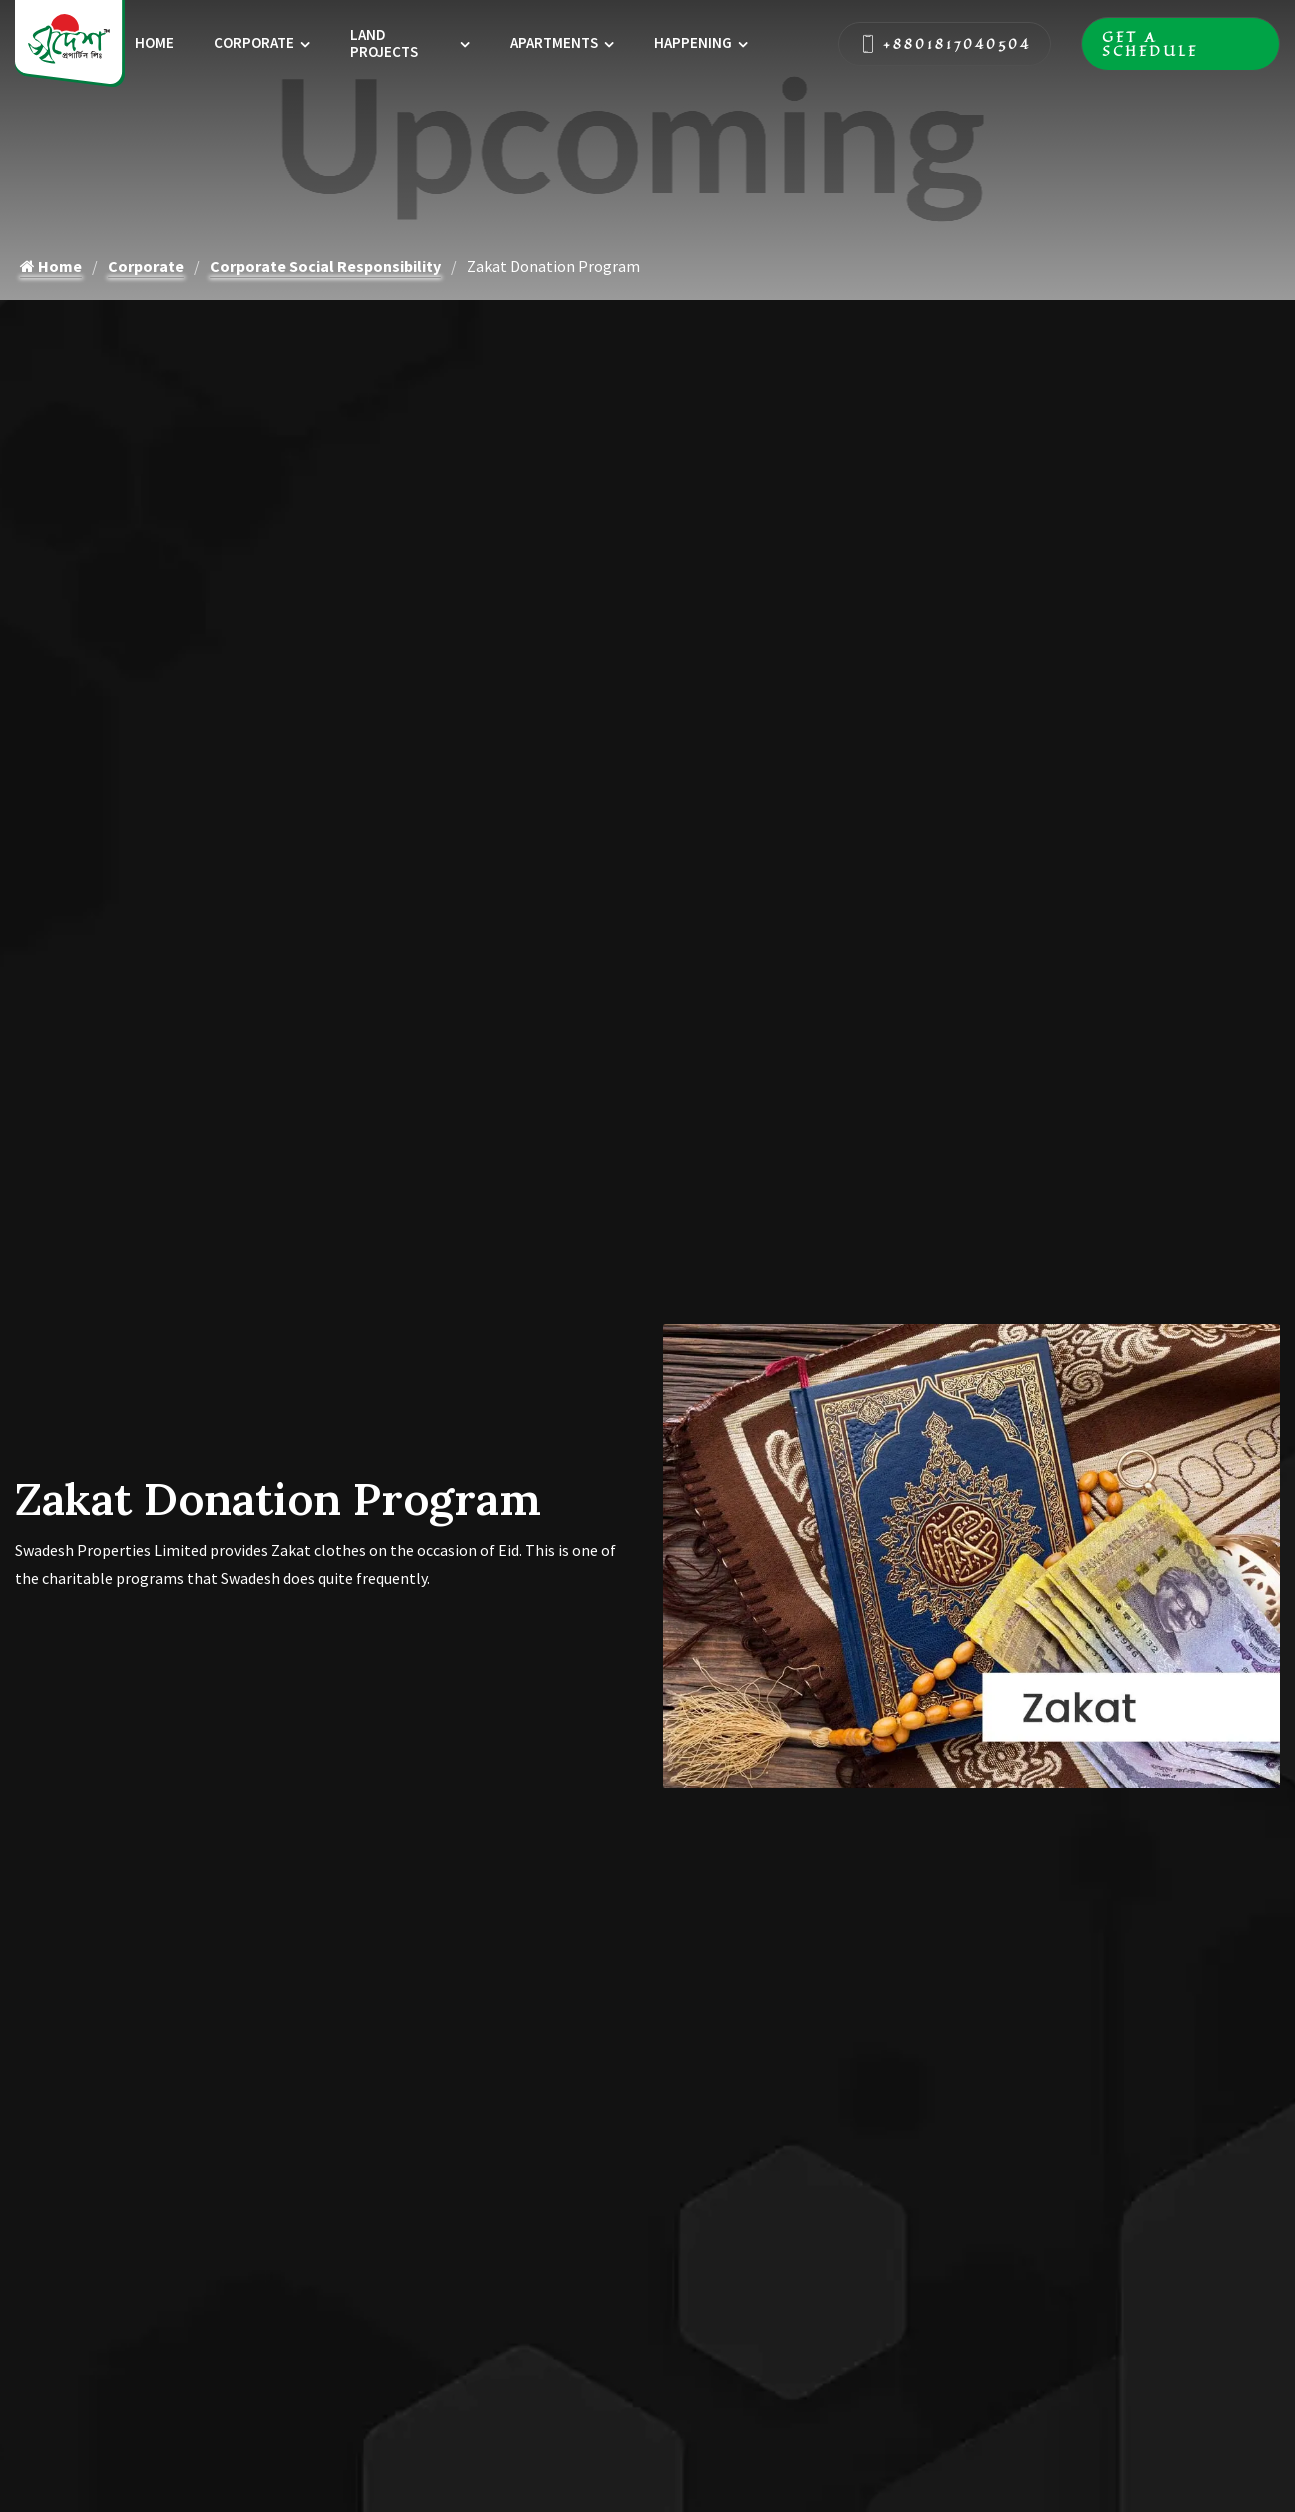 The image size is (1295, 2512). I want to click on +8801817040504, so click(944, 44).